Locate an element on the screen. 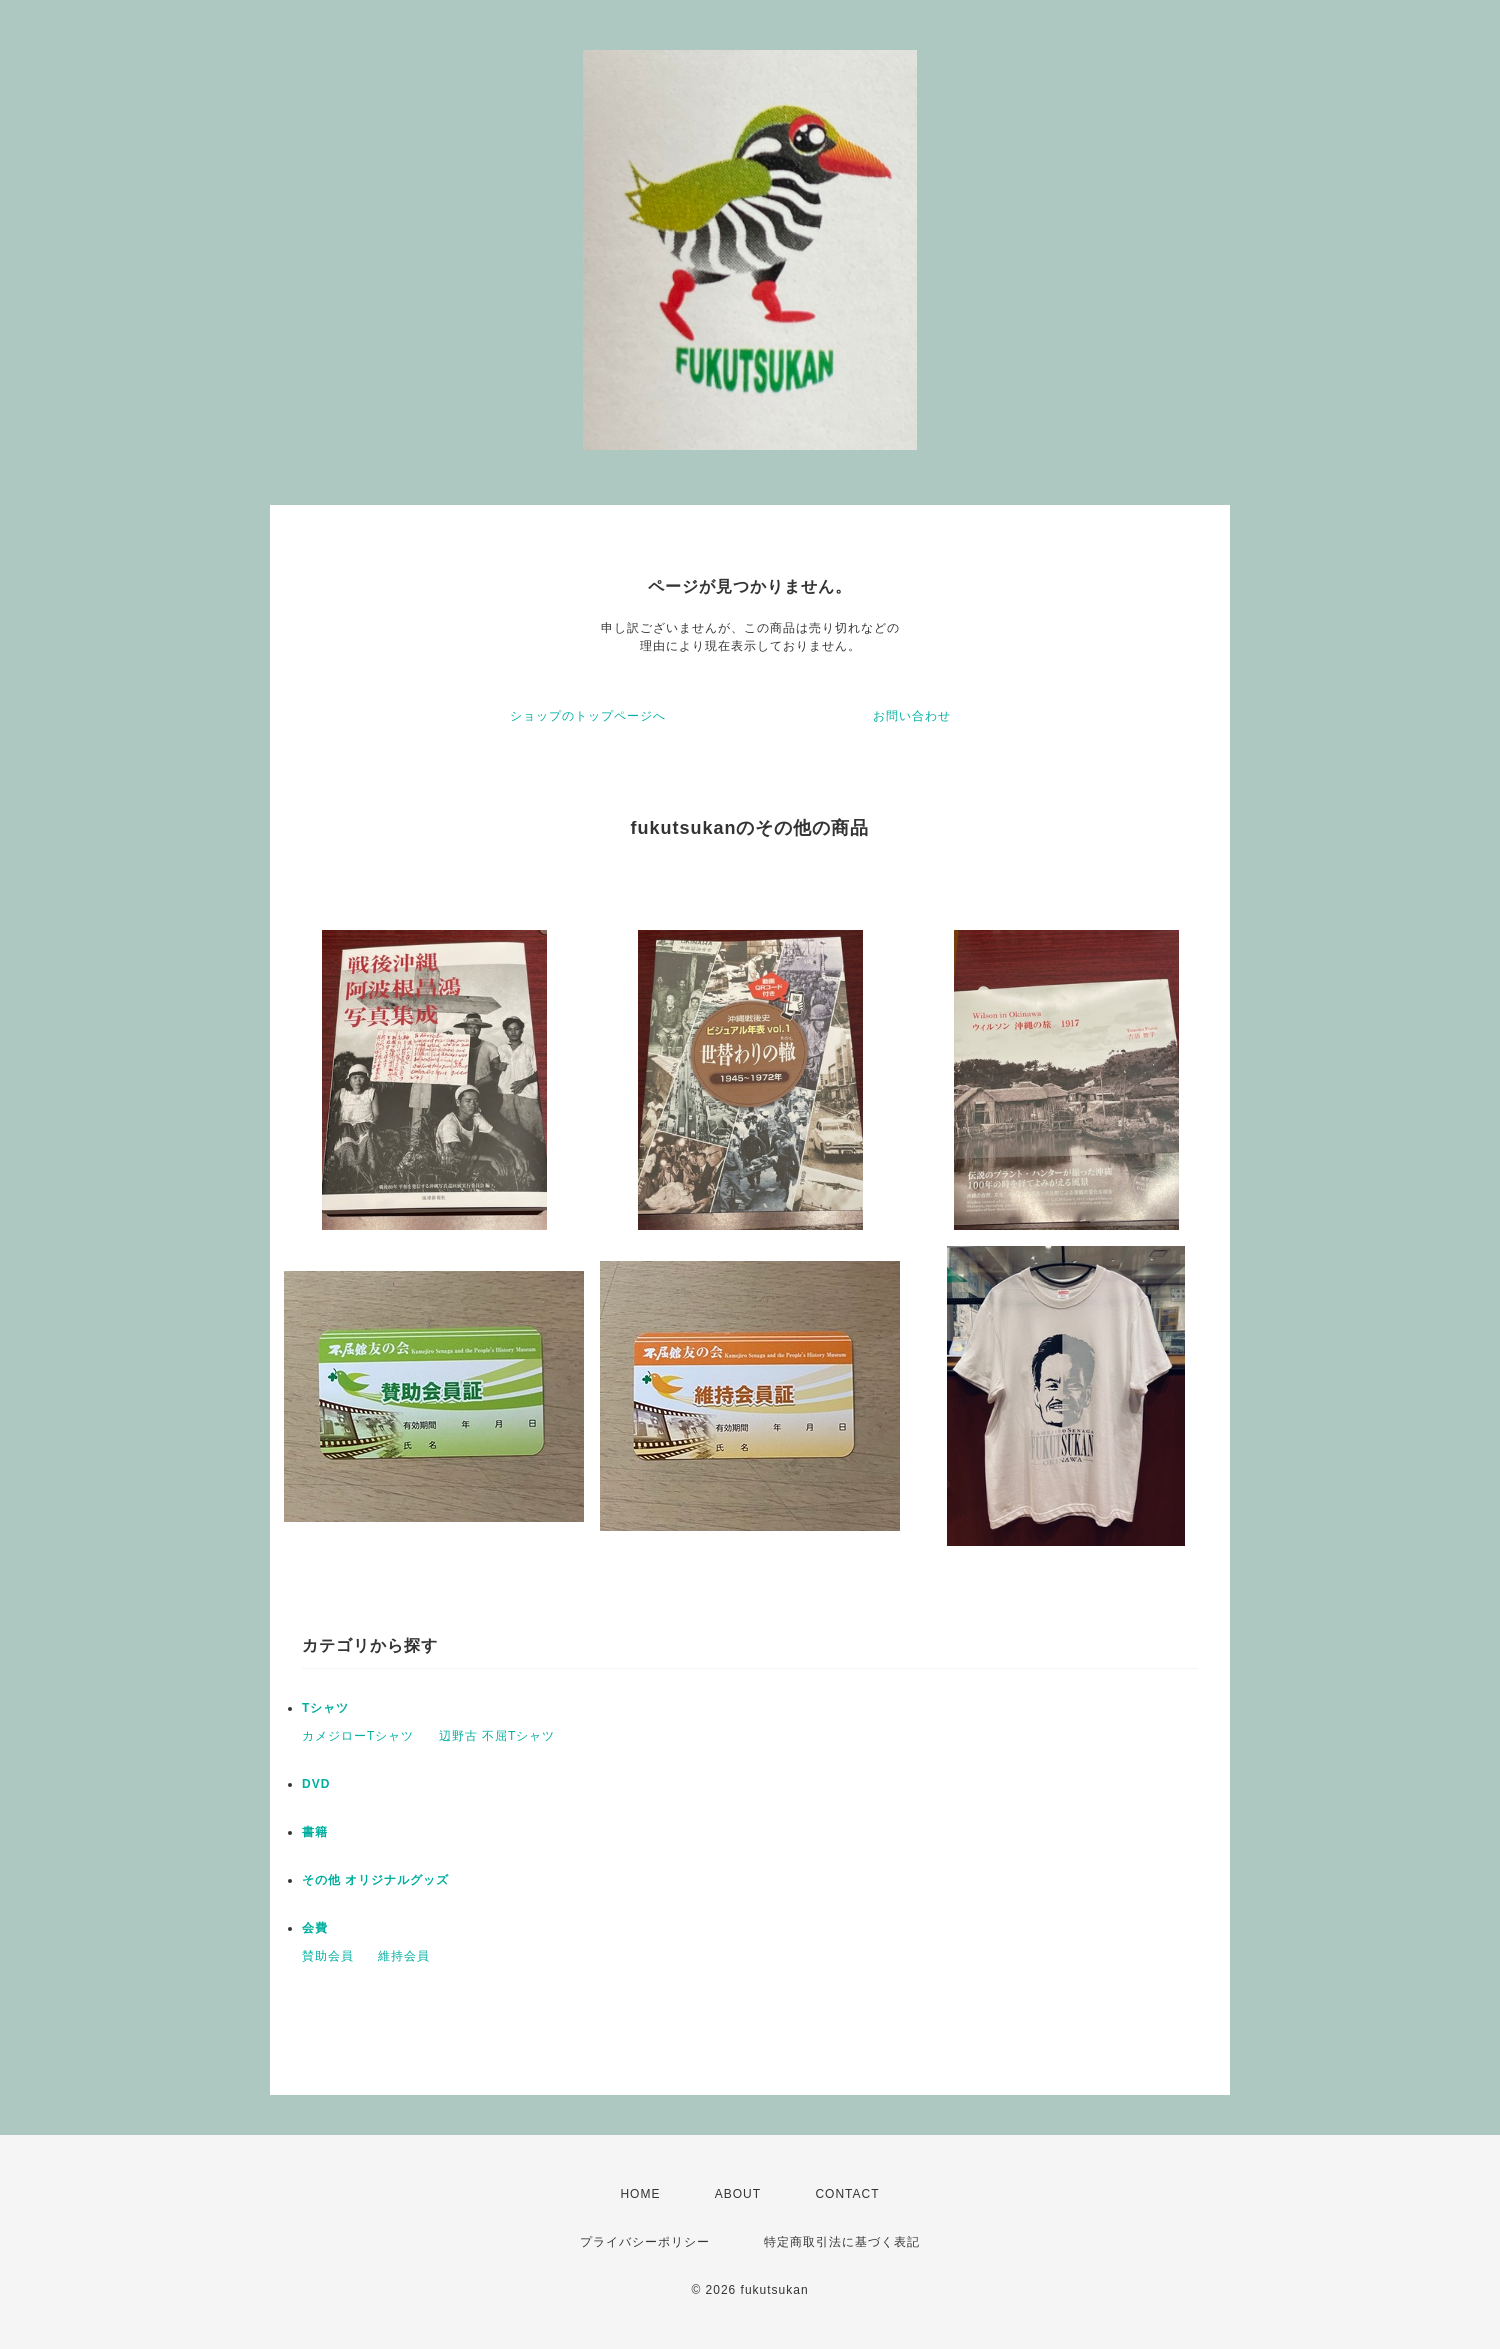 The width and height of the screenshot is (1500, 2349). 維持会員 is located at coordinates (404, 1956).